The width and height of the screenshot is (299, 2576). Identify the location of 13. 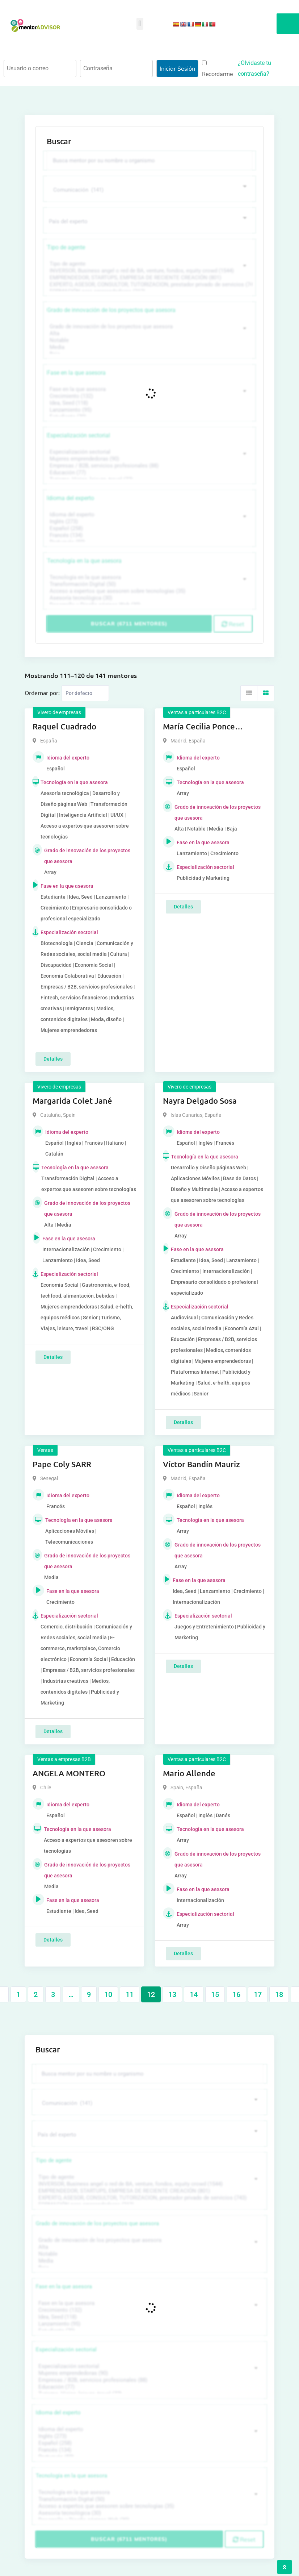
(172, 1994).